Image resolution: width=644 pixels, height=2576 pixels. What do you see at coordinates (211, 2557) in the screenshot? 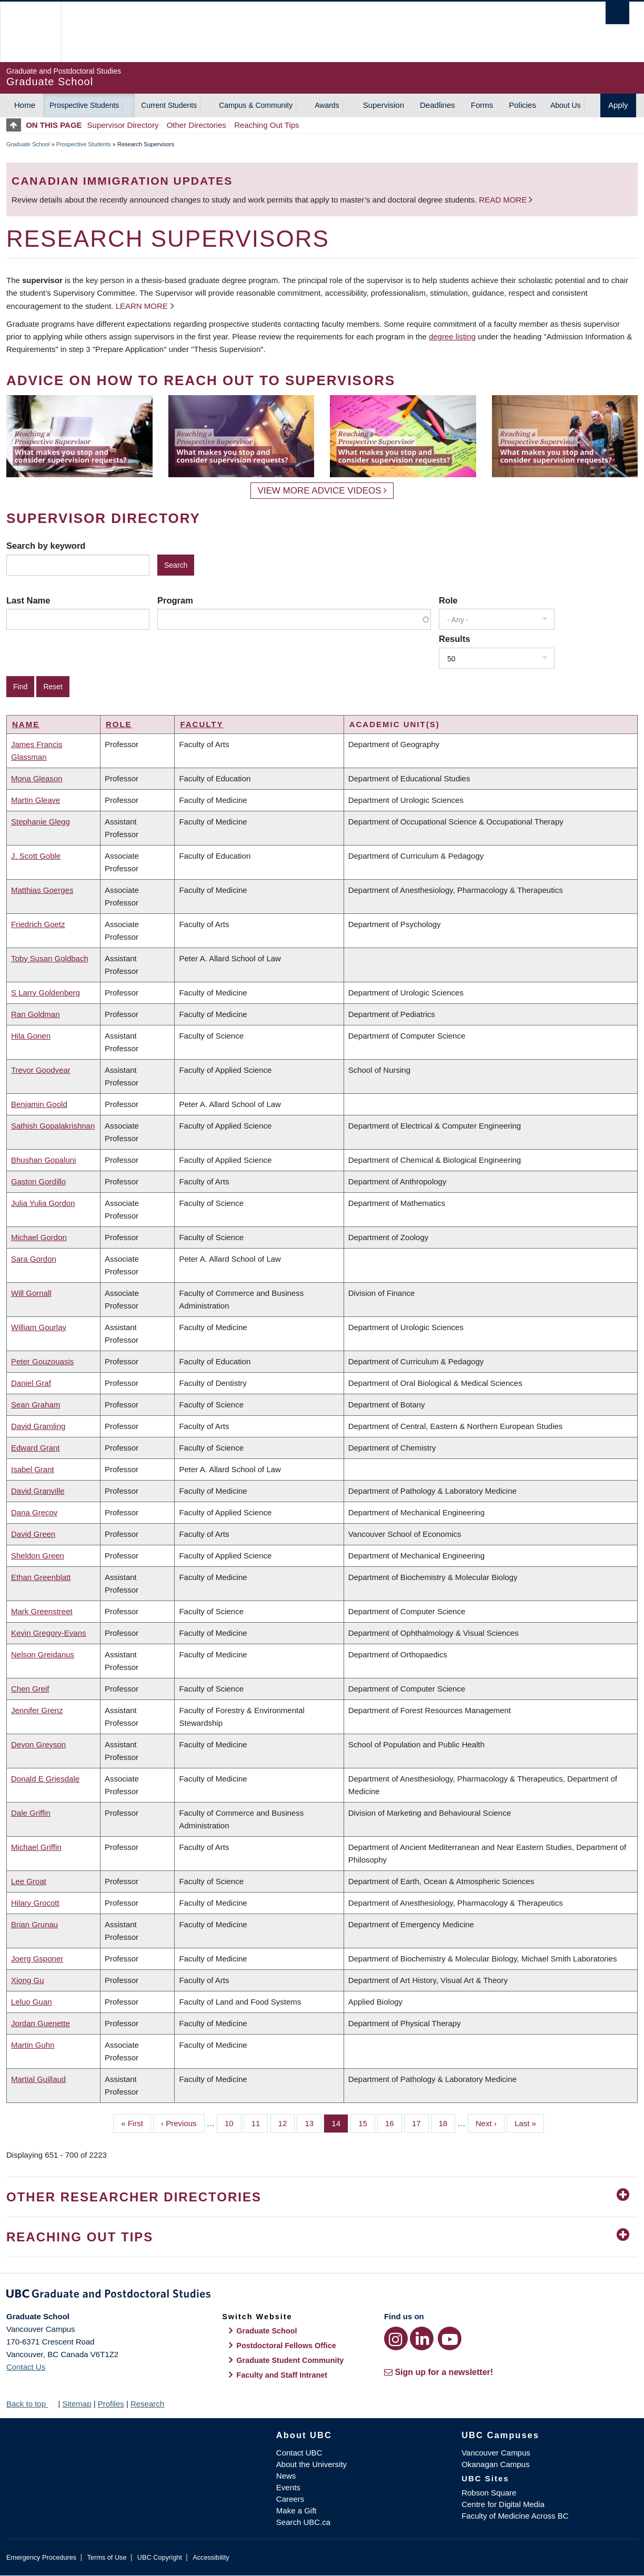
I see `Accessibility` at bounding box center [211, 2557].